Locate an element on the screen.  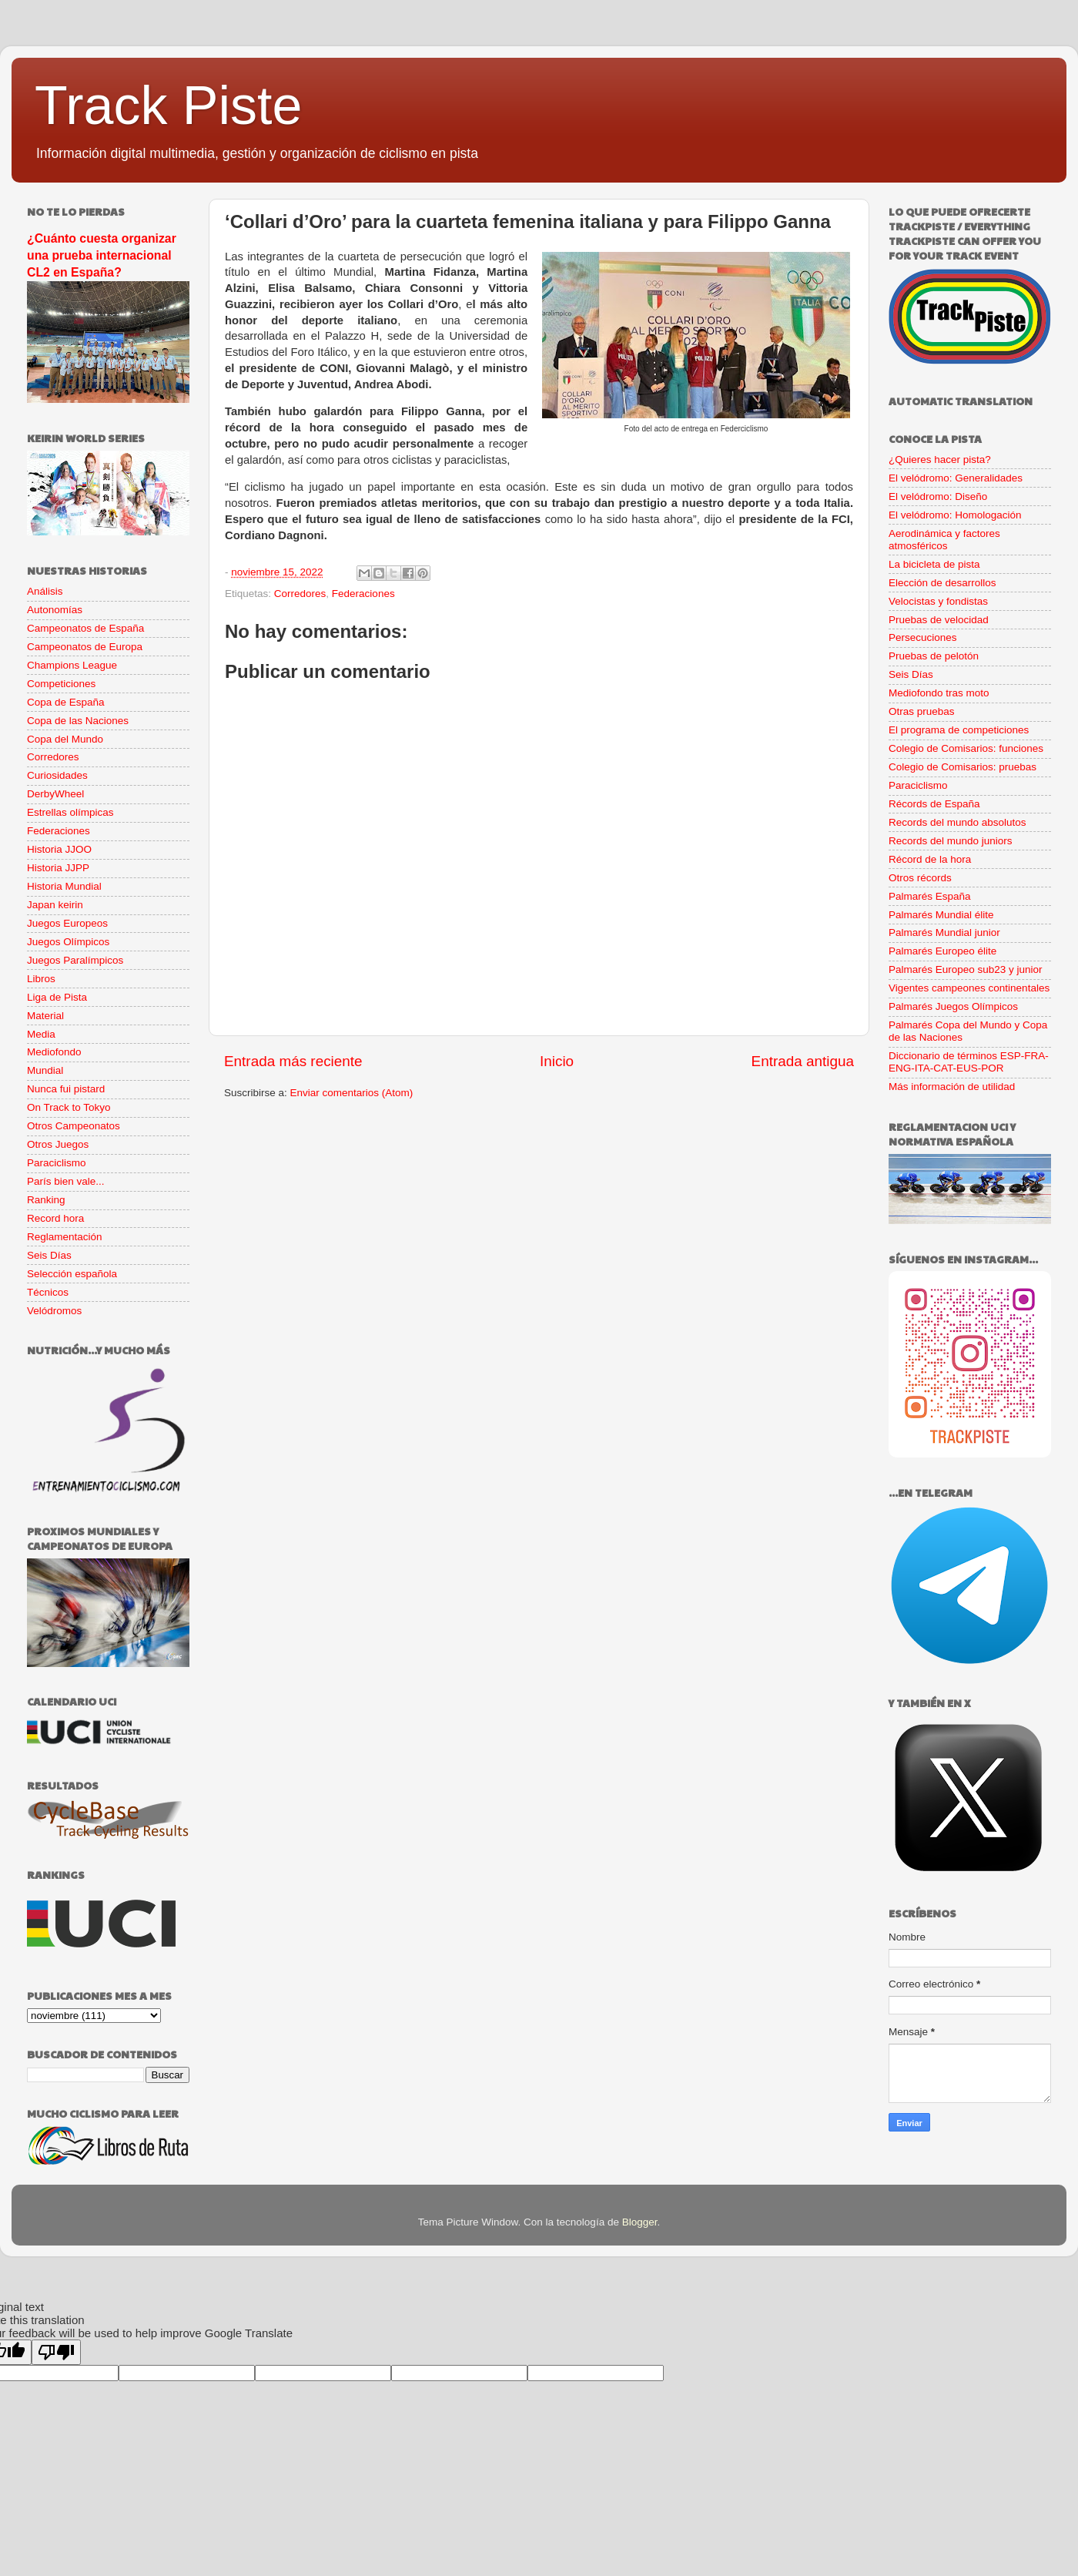
Autonomías is located at coordinates (54, 609).